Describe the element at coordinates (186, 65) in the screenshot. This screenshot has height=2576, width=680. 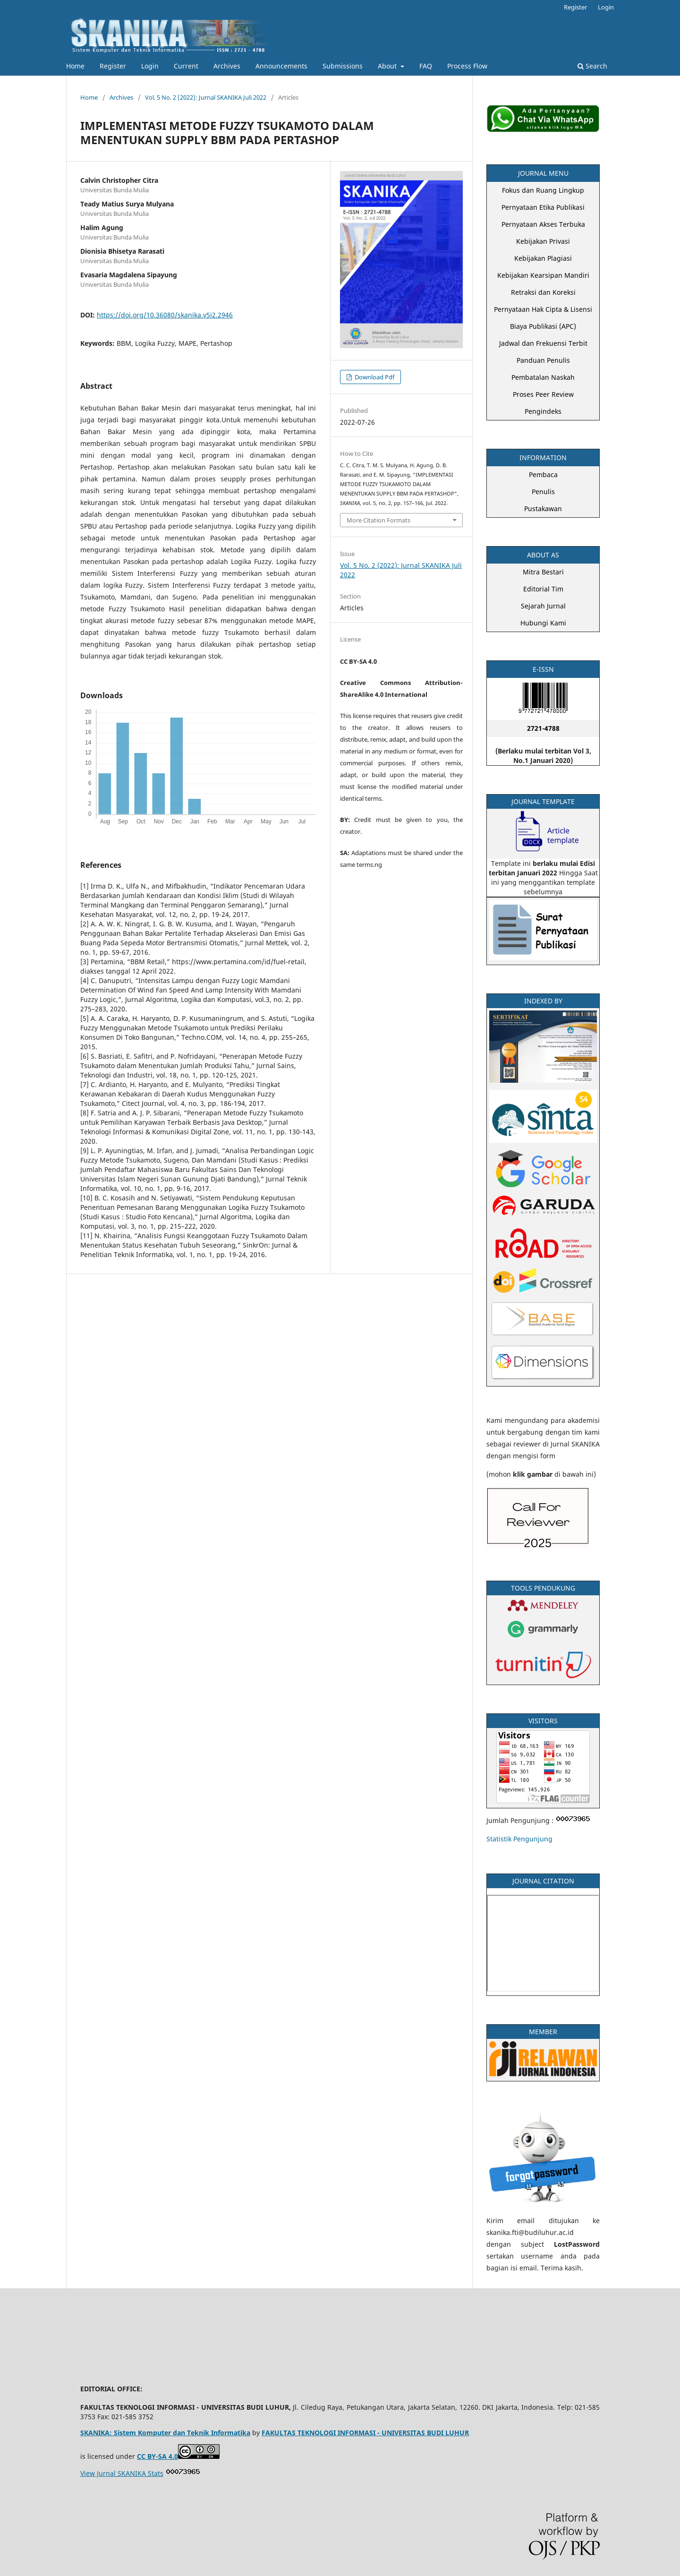
I see `Current` at that location.